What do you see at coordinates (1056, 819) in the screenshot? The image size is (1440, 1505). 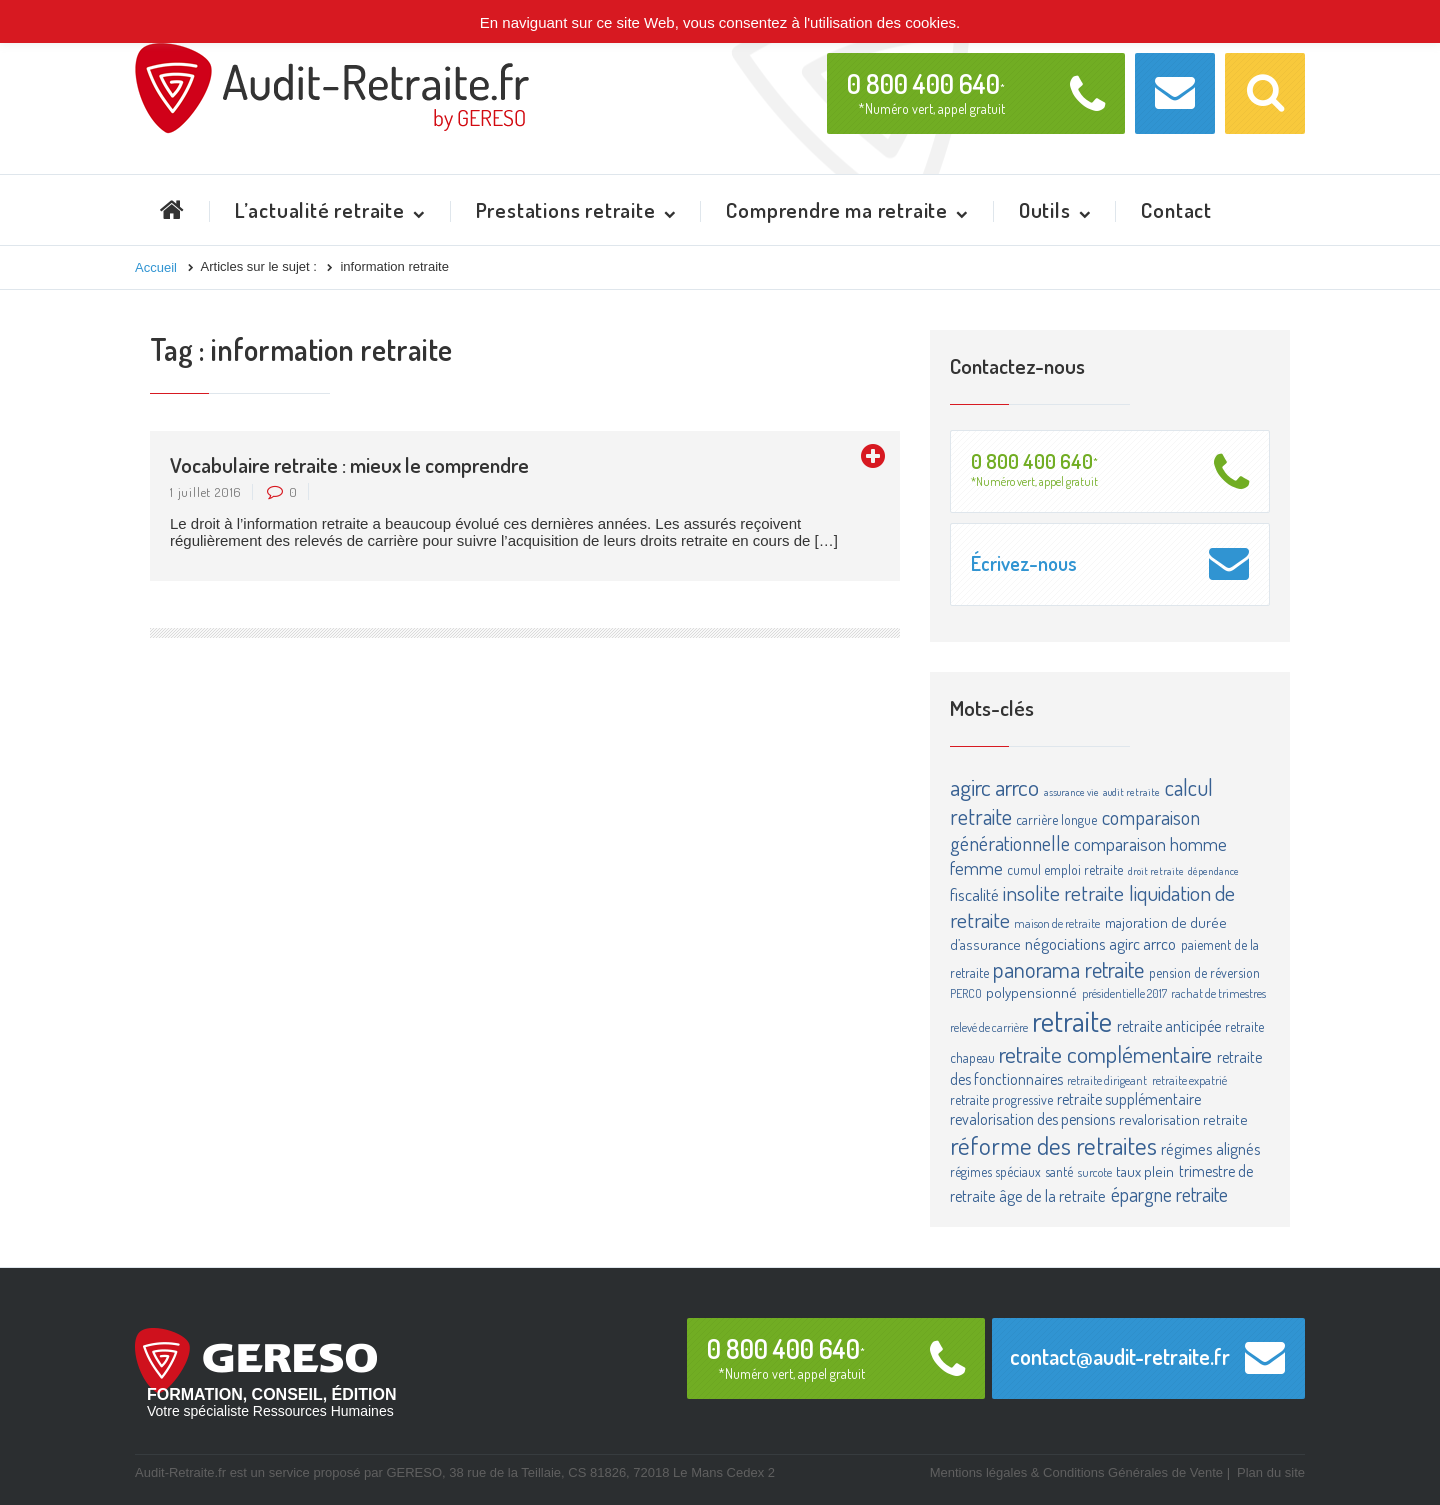 I see `carrière longue [carrière longue (4 éléments)]` at bounding box center [1056, 819].